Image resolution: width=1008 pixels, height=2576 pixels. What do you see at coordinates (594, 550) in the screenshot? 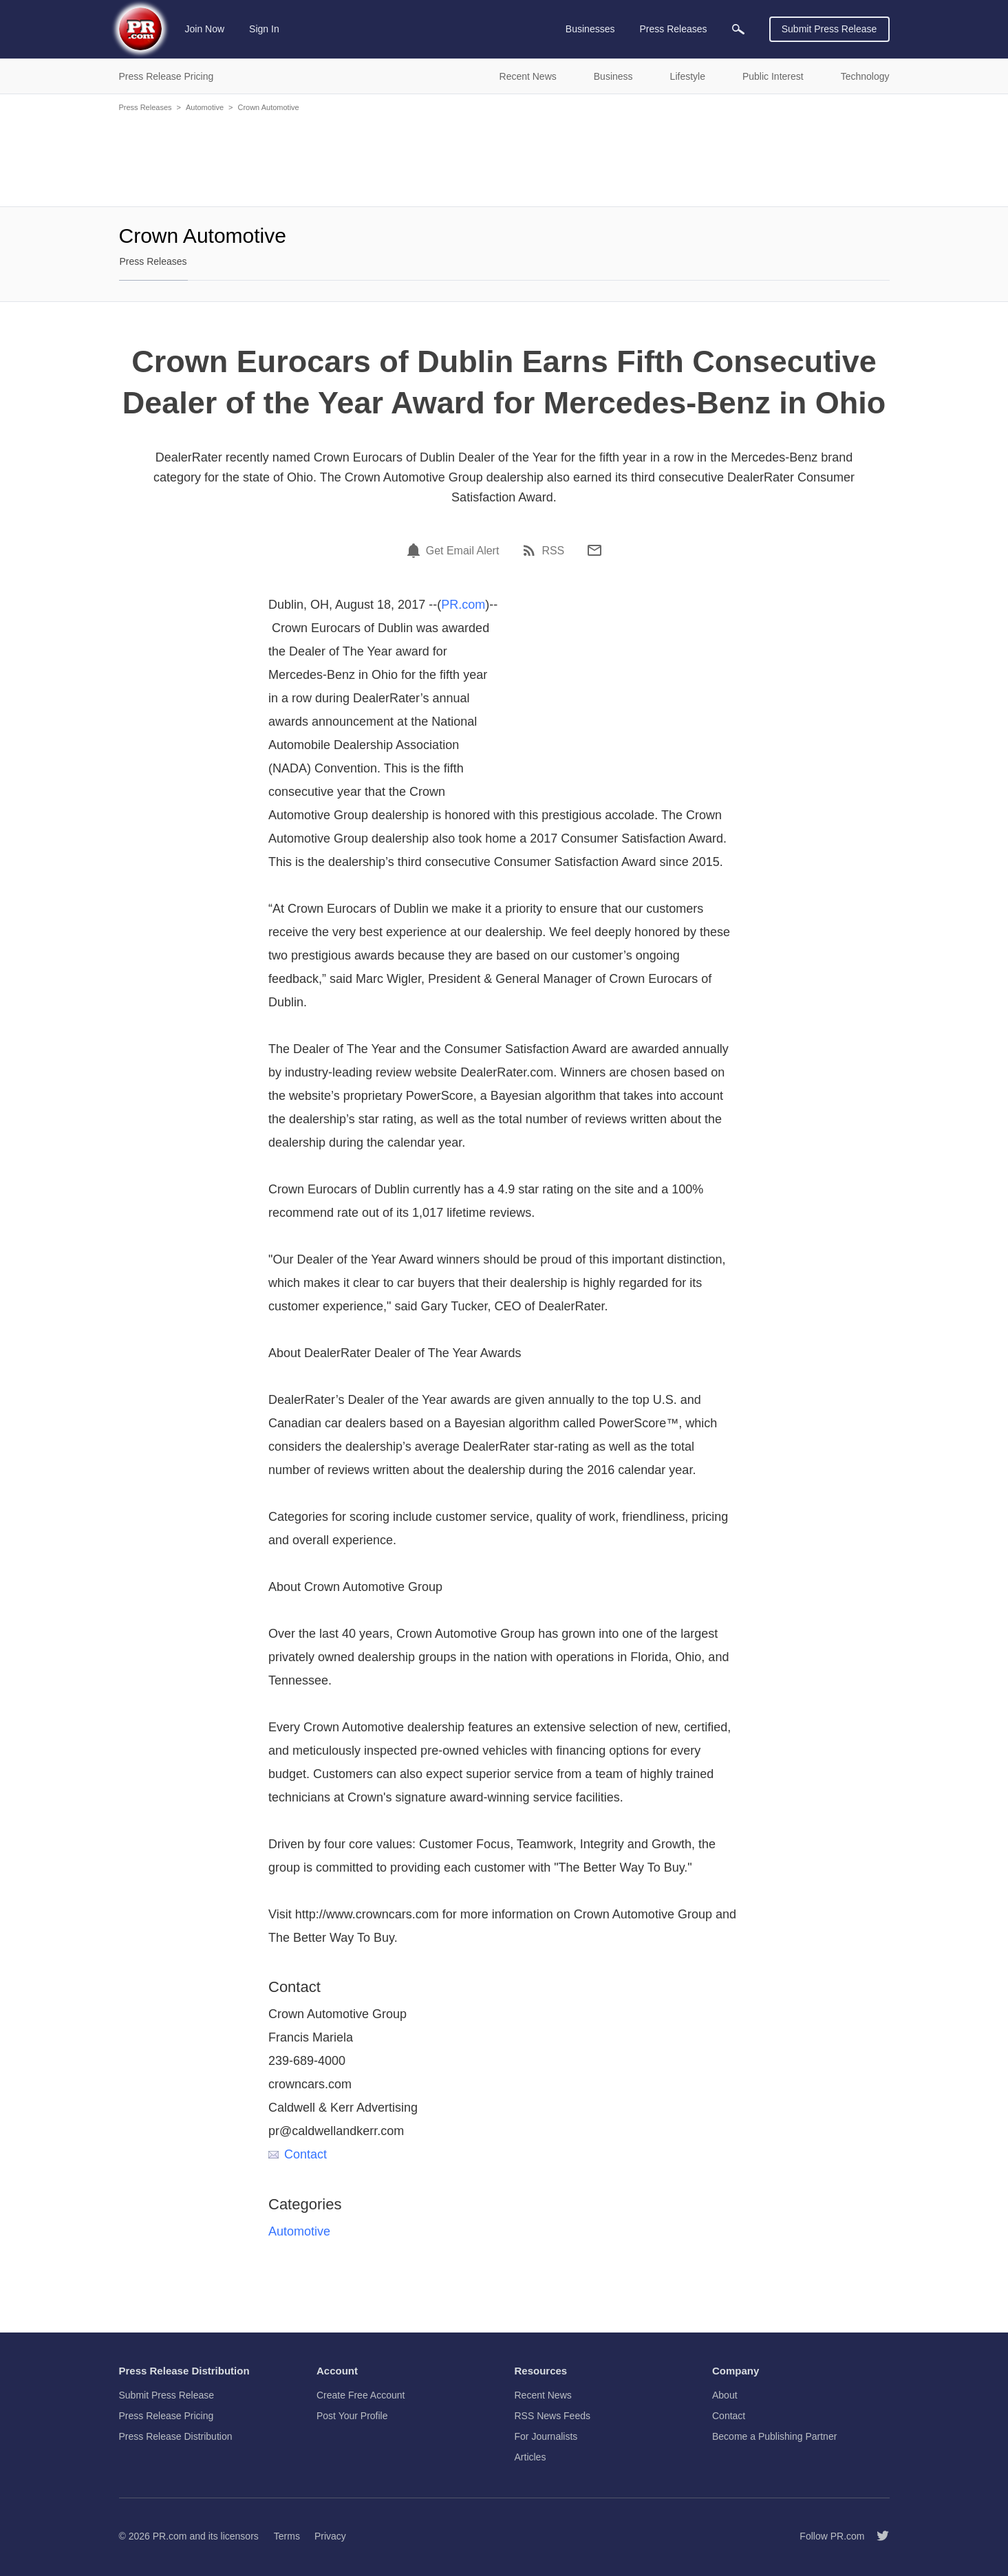
I see `[Email]` at bounding box center [594, 550].